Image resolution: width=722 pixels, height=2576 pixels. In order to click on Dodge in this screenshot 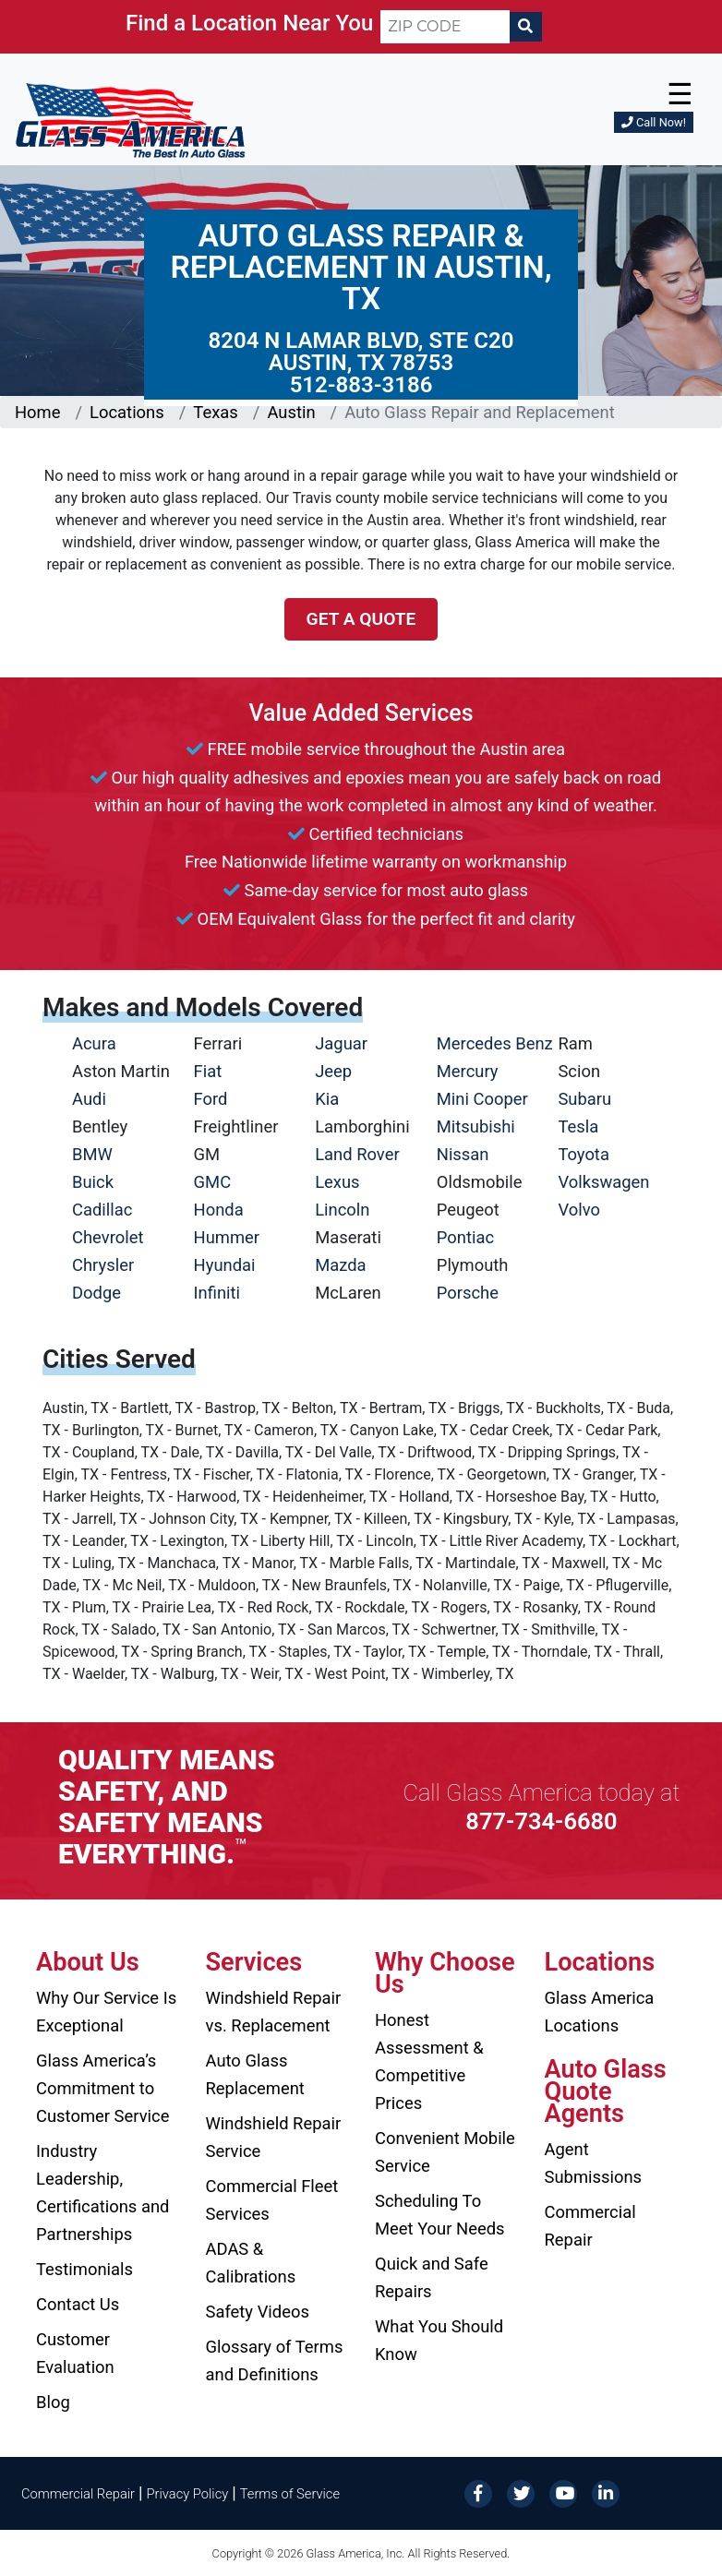, I will do `click(96, 1292)`.